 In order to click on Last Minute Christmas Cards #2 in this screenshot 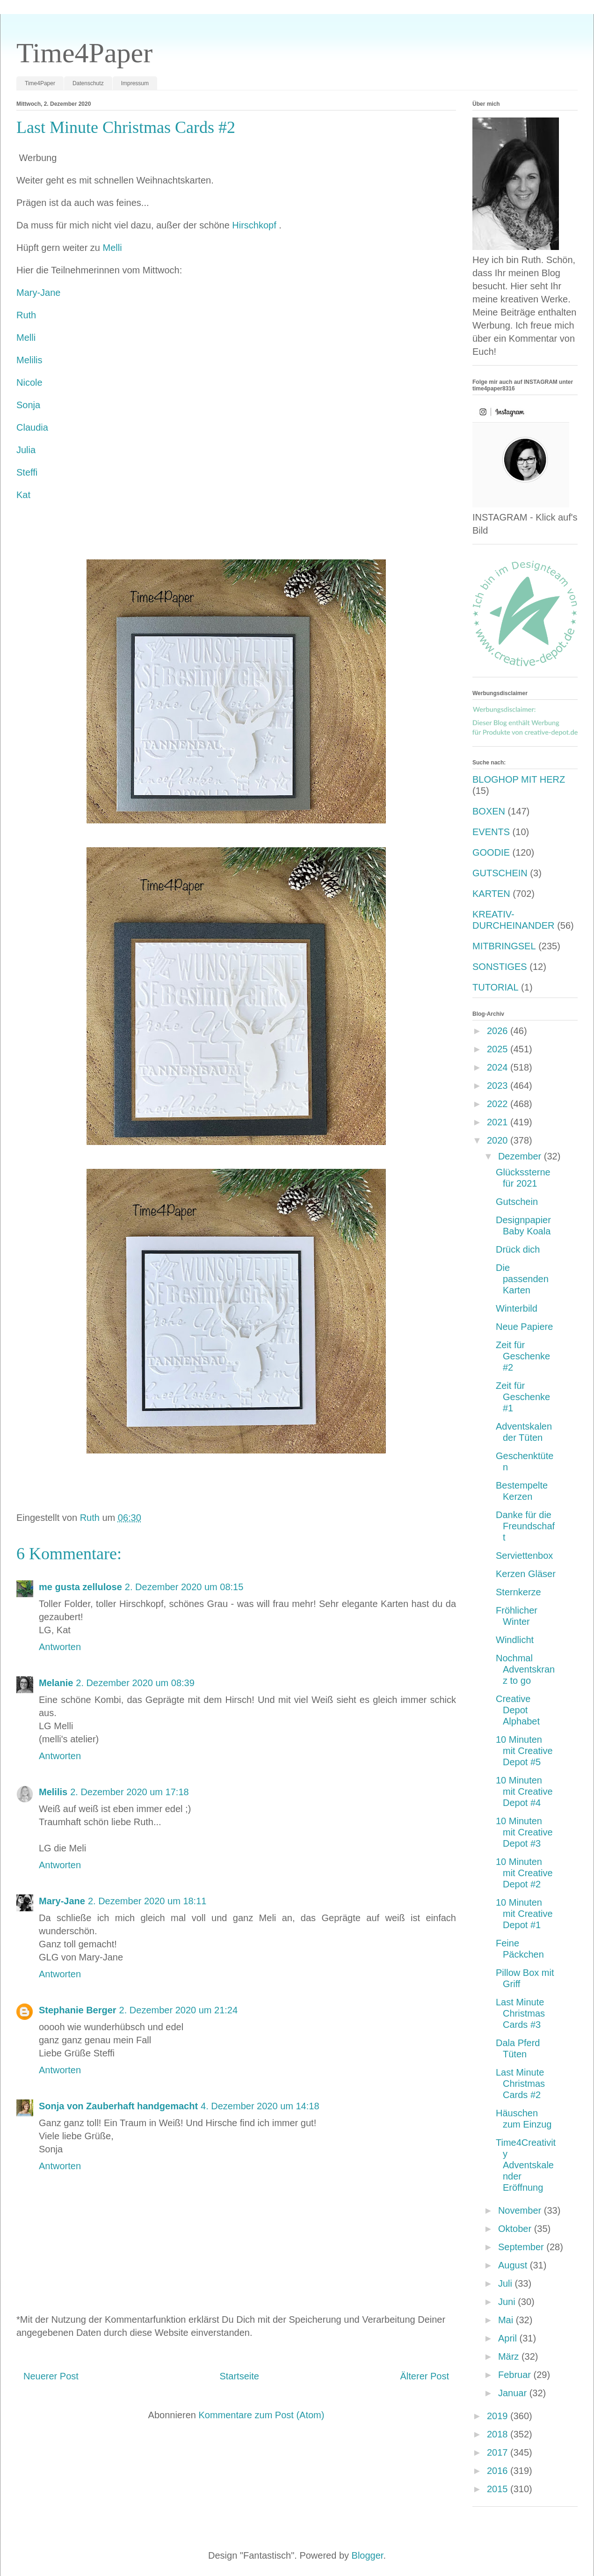, I will do `click(520, 2083)`.